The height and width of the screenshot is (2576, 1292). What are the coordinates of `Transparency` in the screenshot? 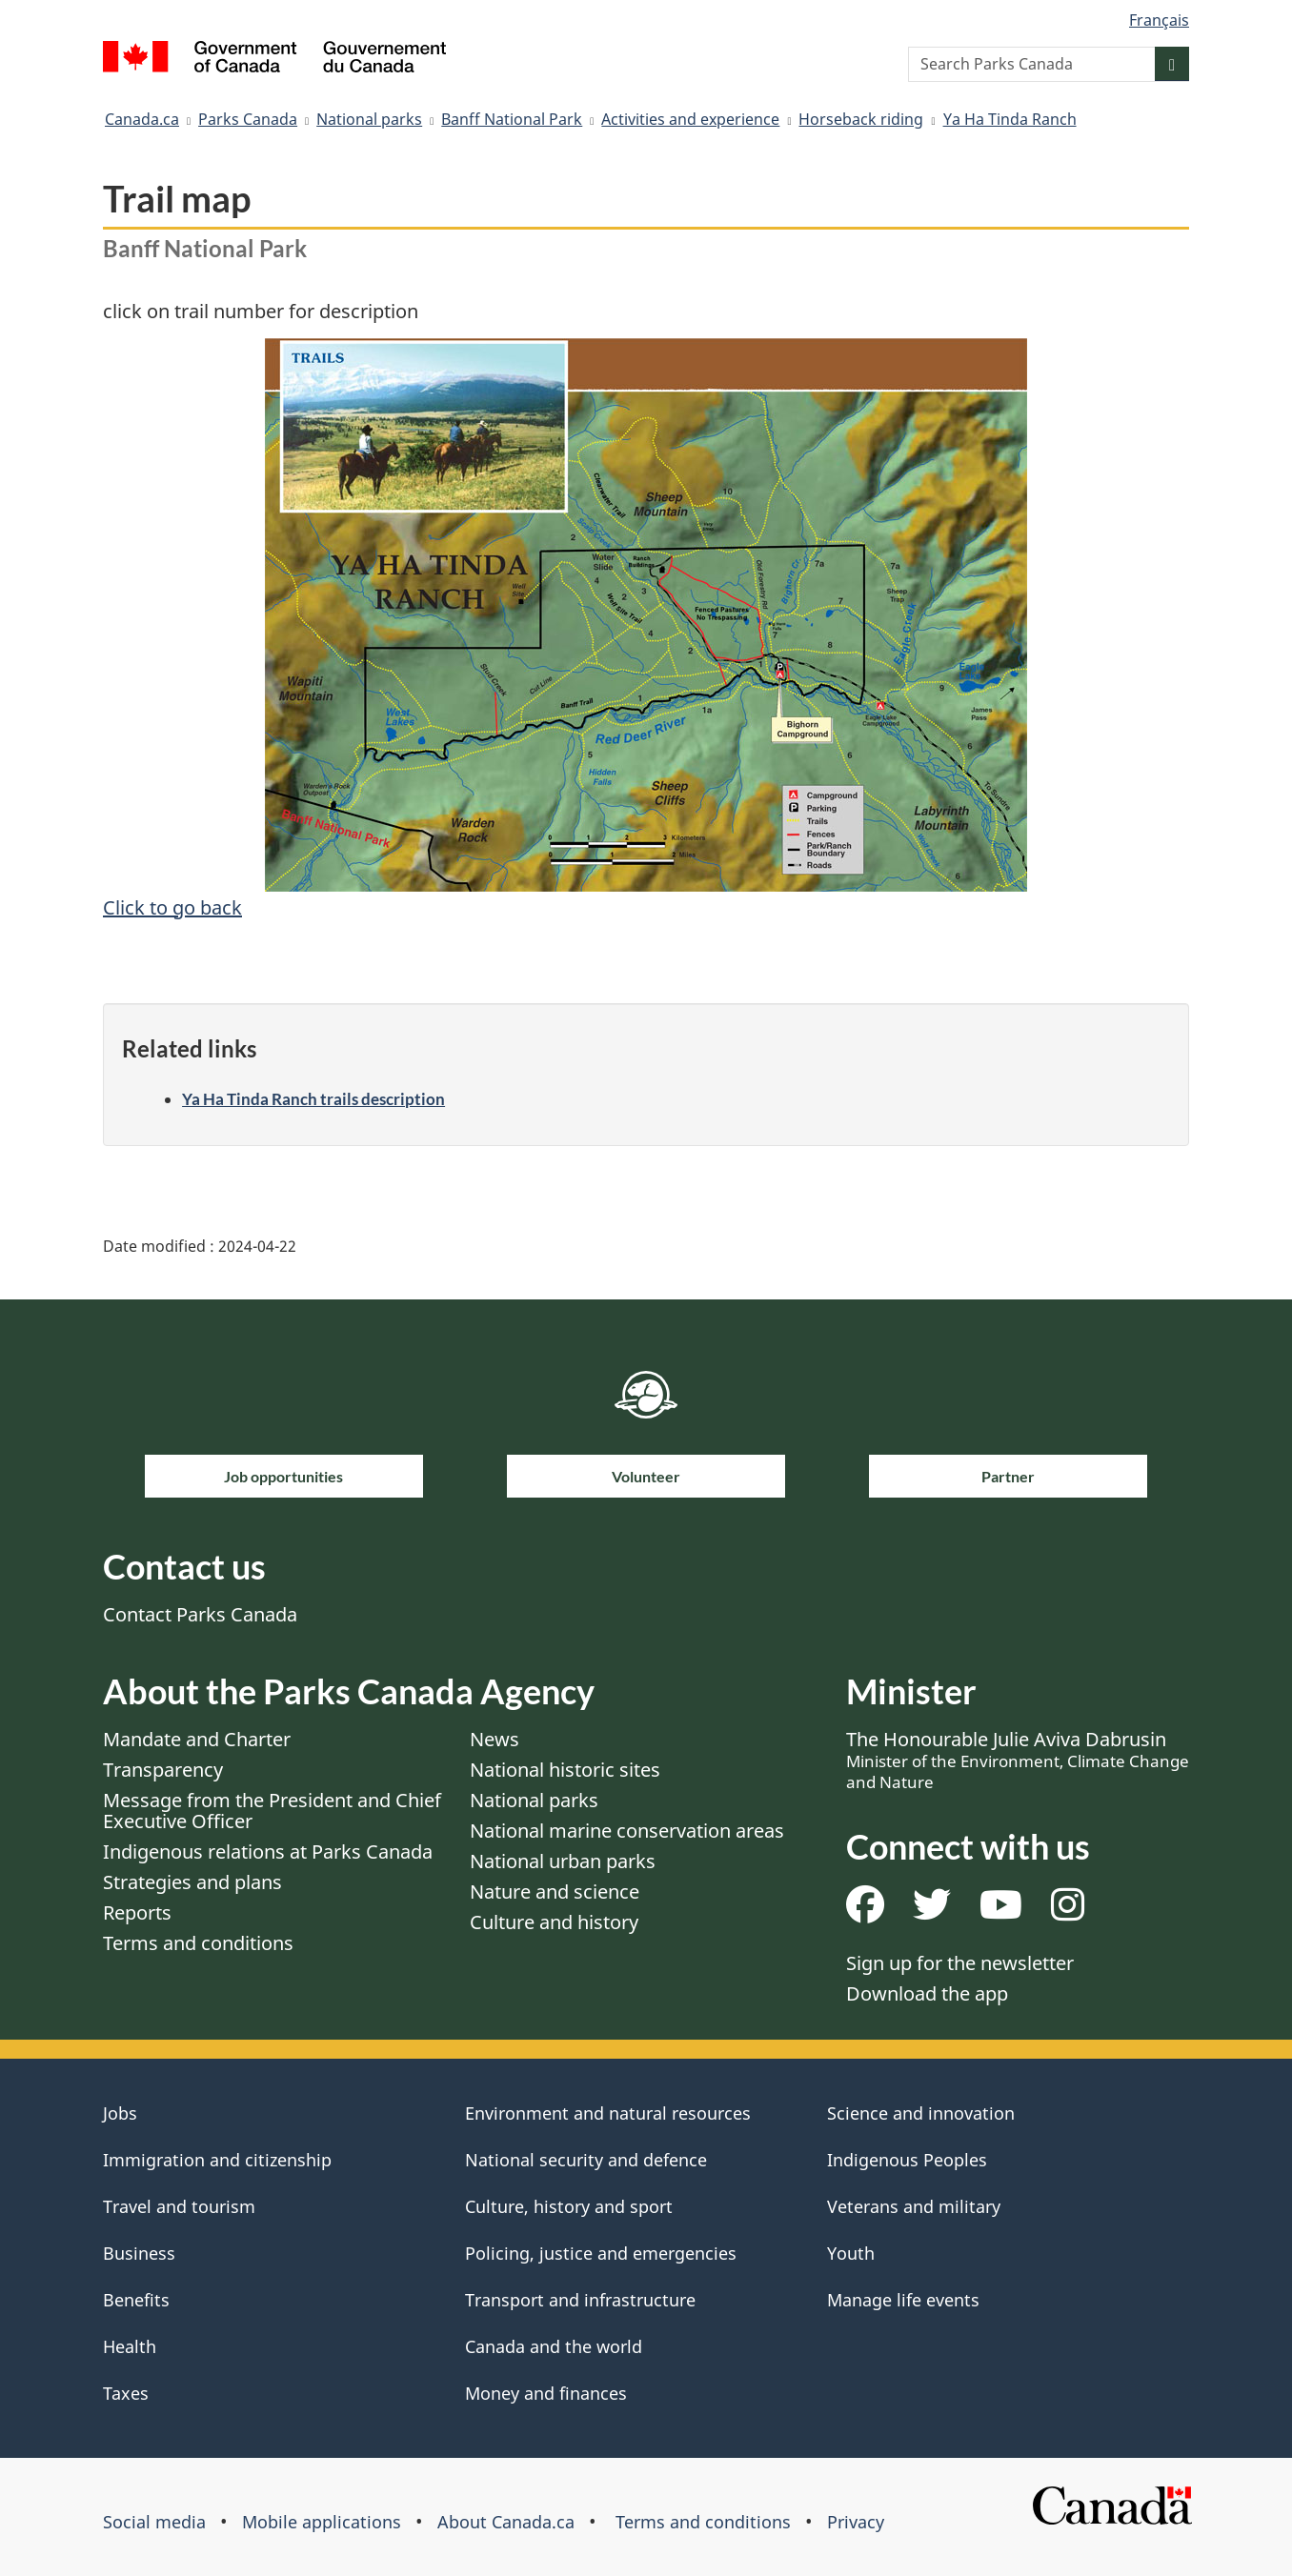 It's located at (163, 1769).